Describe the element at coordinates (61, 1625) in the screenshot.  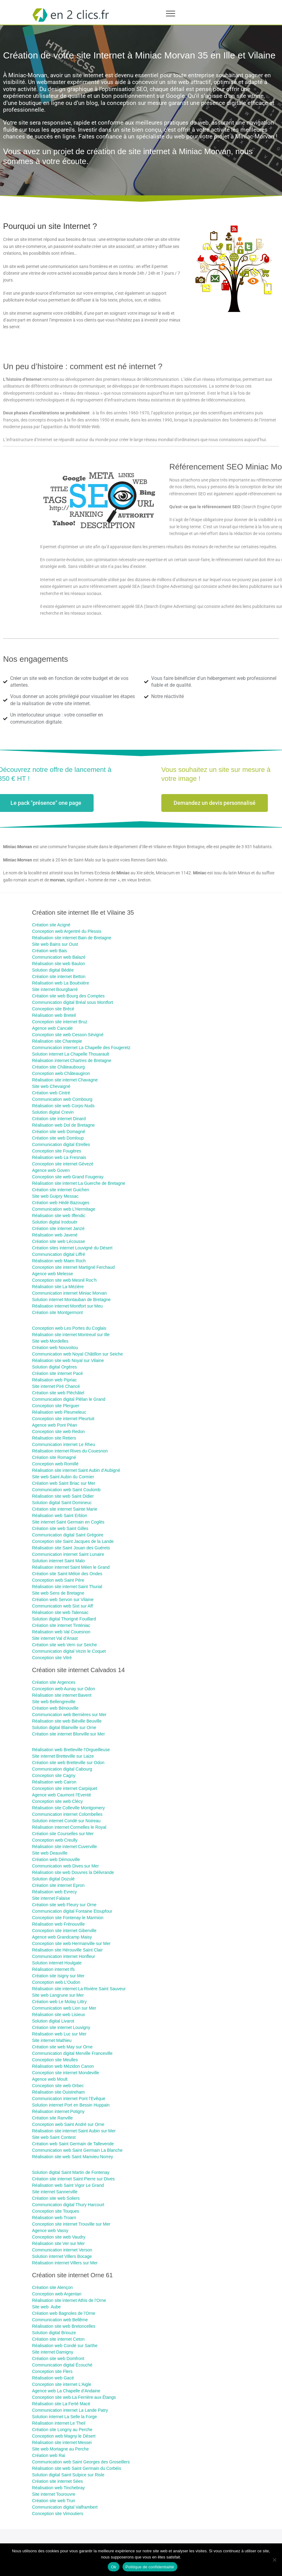
I see `Création site internet Tinténiac` at that location.